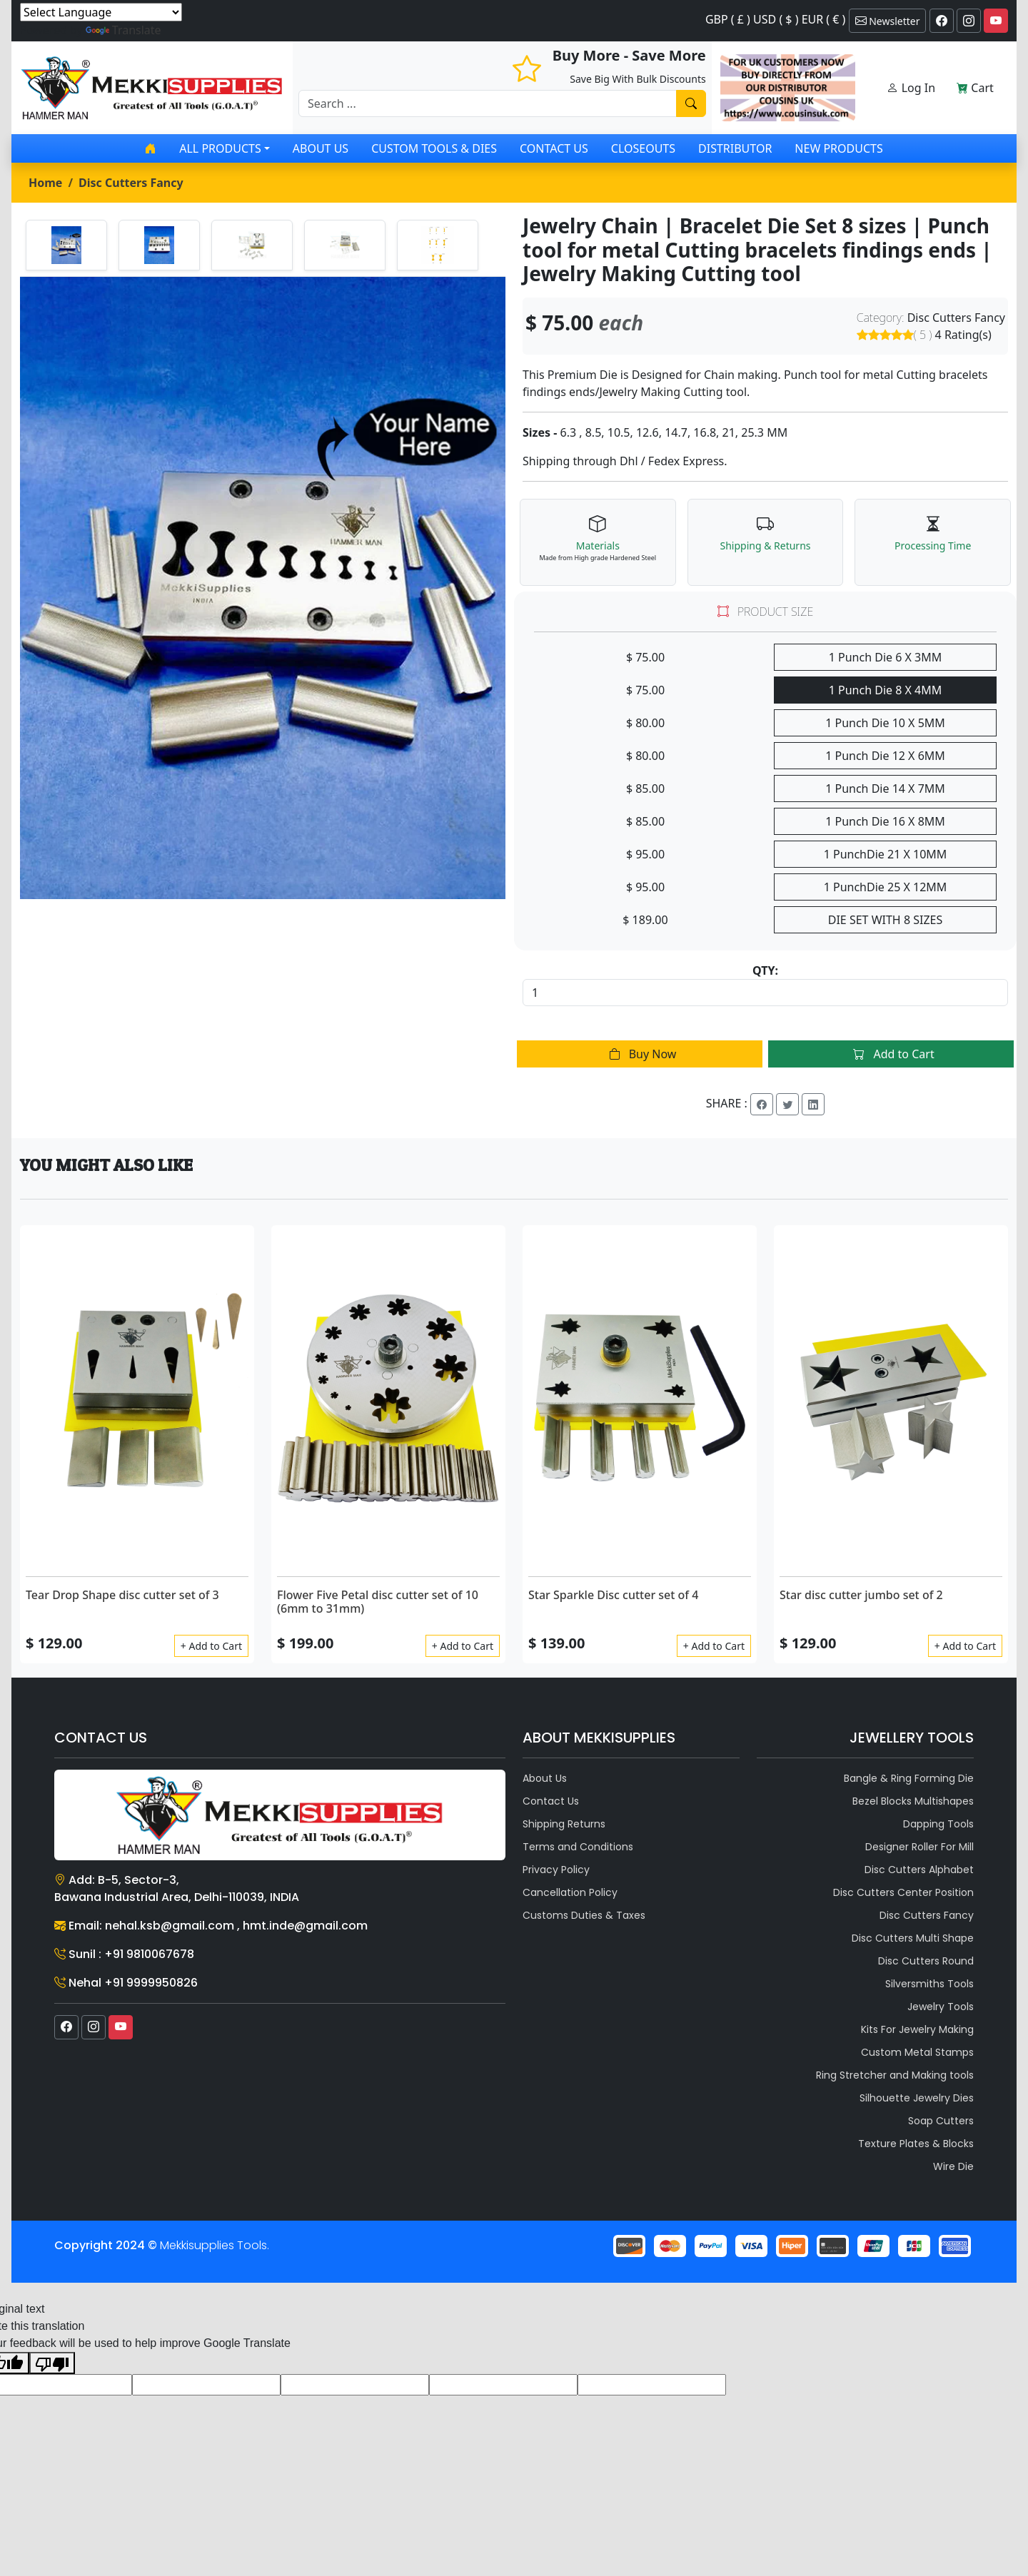 Image resolution: width=1028 pixels, height=2576 pixels. Describe the element at coordinates (926, 1961) in the screenshot. I see `Disc Cutters Round` at that location.